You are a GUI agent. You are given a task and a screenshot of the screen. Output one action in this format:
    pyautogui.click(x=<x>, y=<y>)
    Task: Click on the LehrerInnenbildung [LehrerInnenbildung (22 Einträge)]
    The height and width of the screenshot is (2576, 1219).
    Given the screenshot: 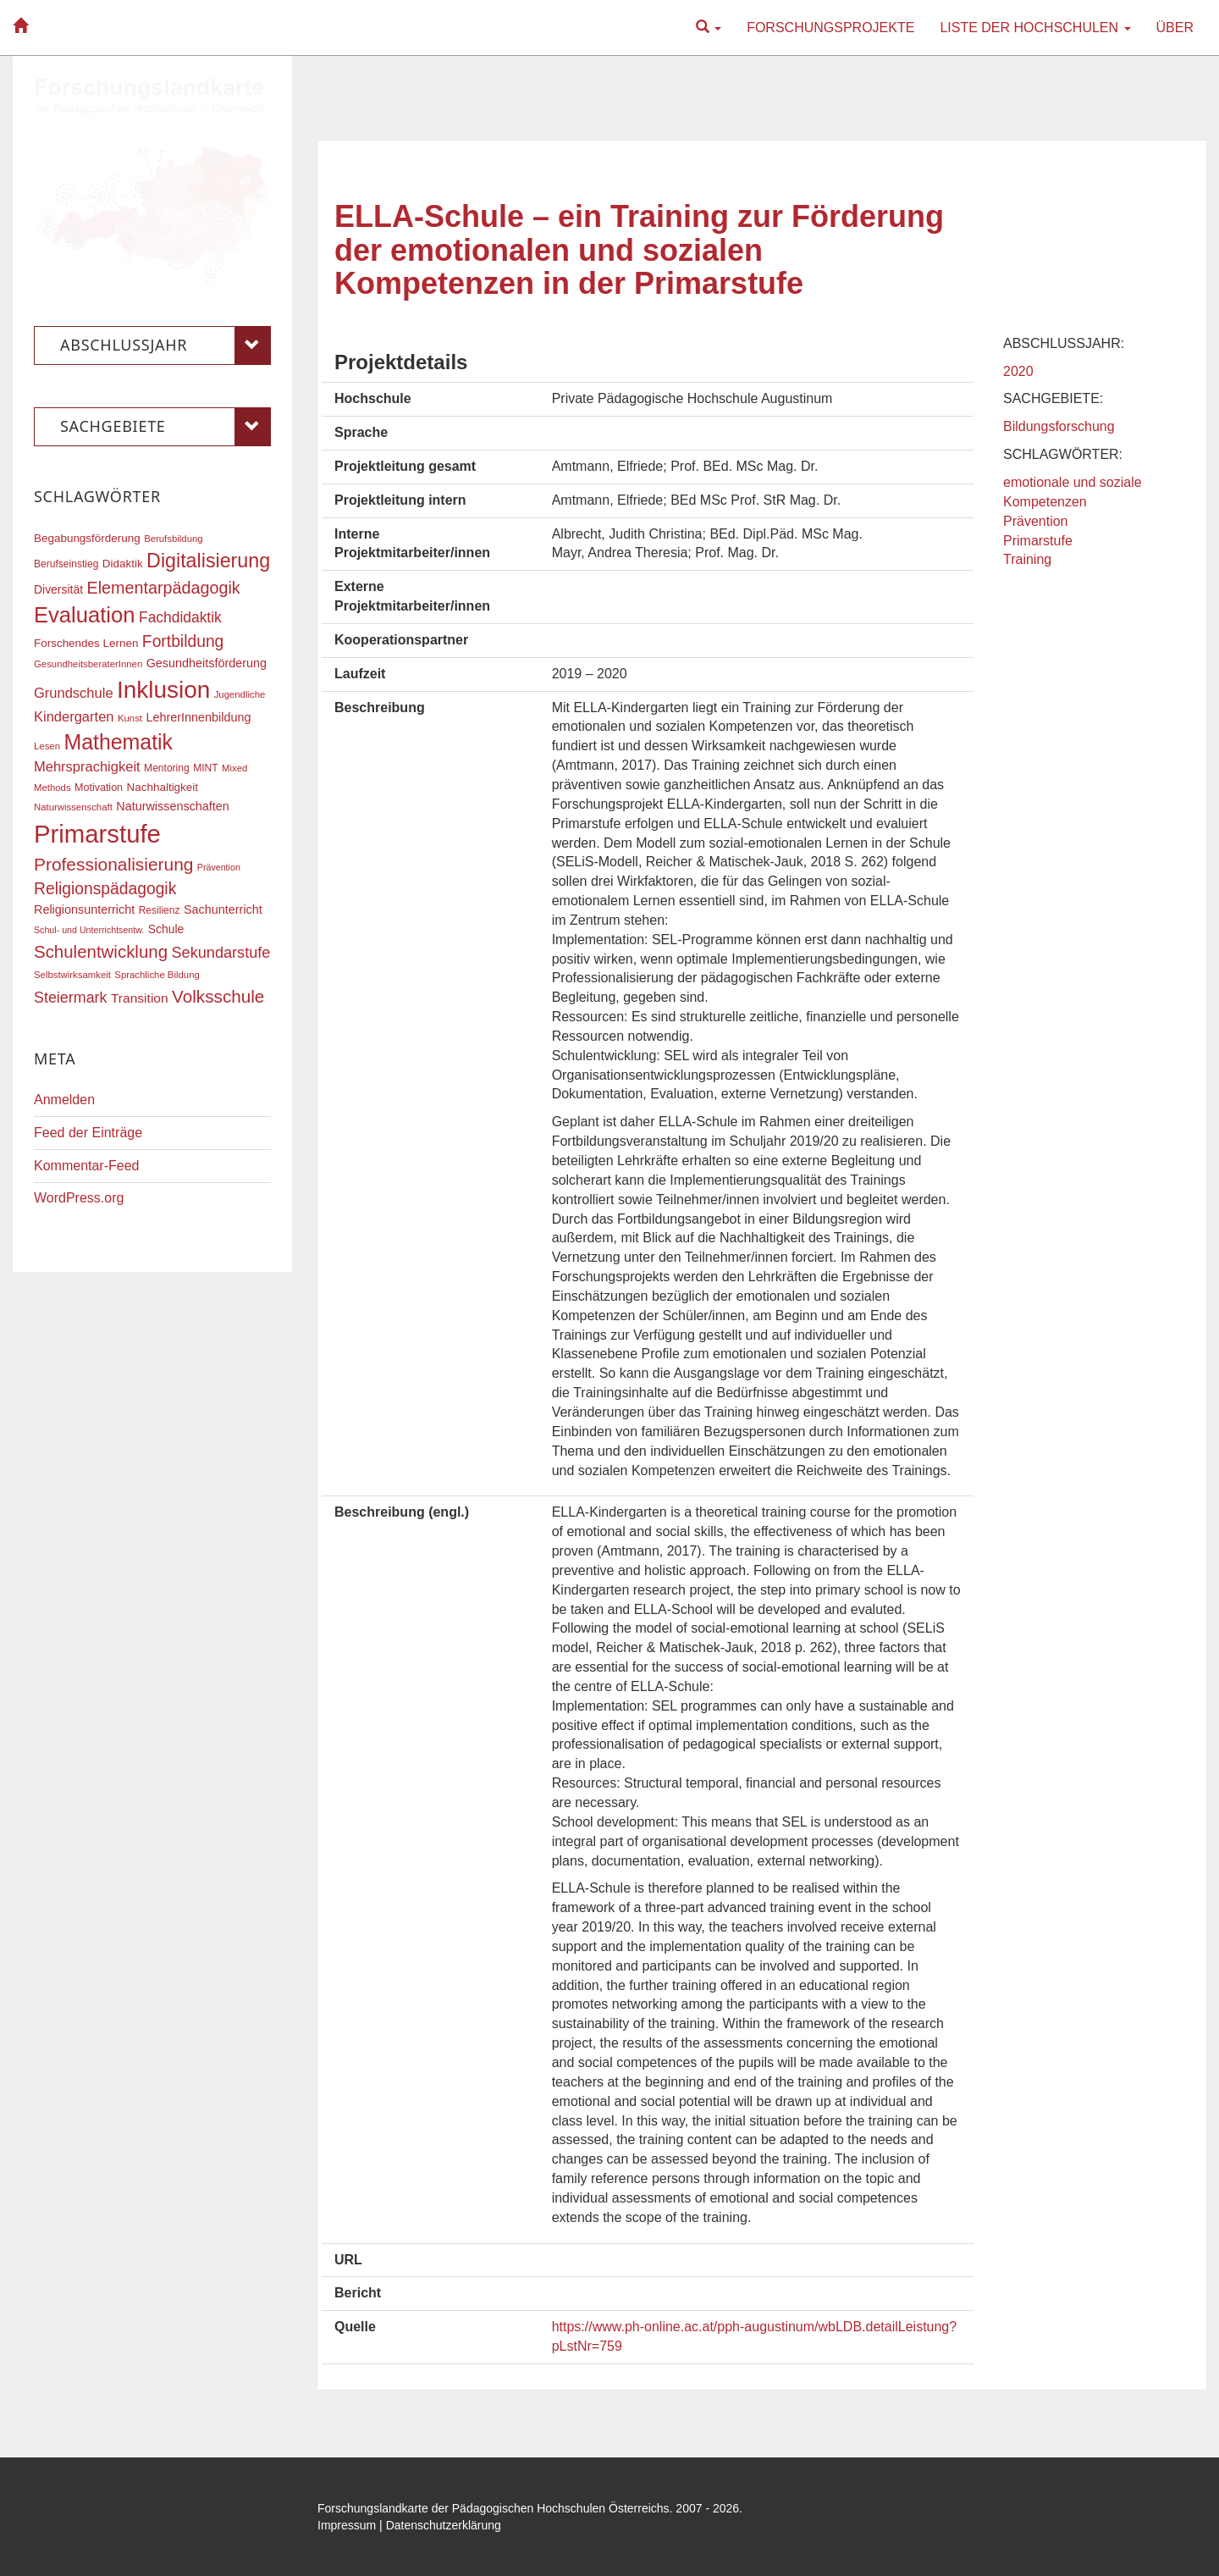 What is the action you would take?
    pyautogui.click(x=198, y=717)
    